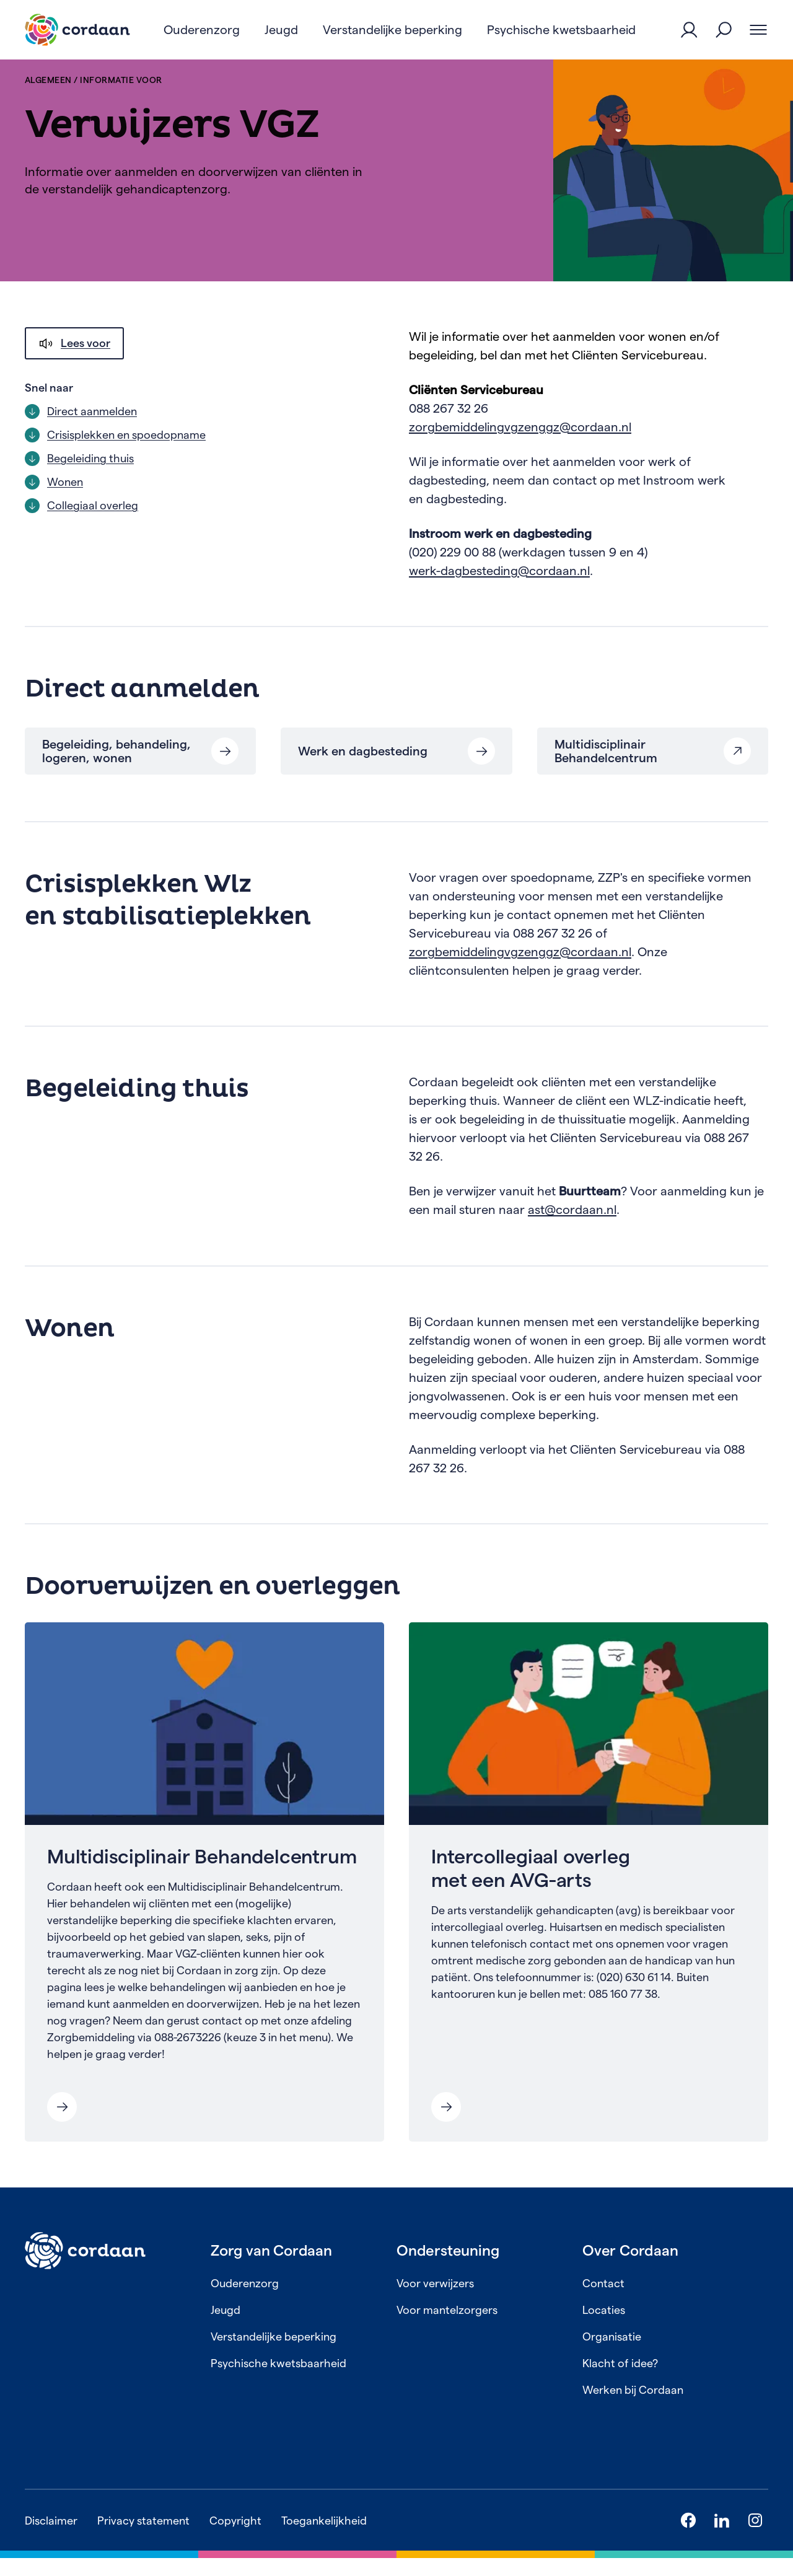  Describe the element at coordinates (51, 2538) in the screenshot. I see `Disclaimer` at that location.